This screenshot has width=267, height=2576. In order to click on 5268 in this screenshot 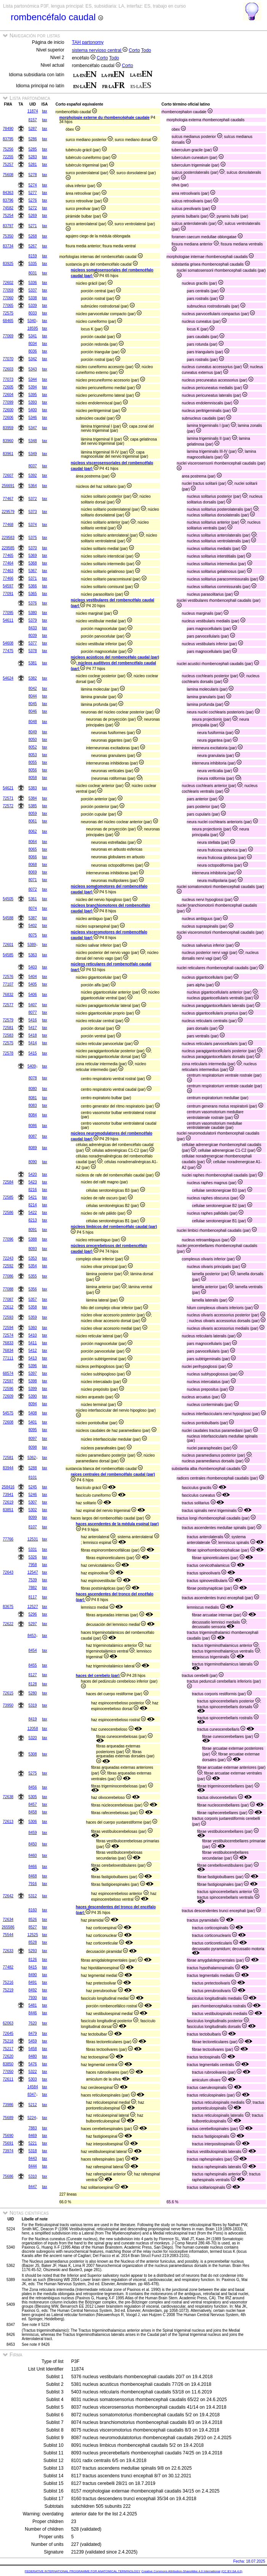, I will do `click(32, 236)`.